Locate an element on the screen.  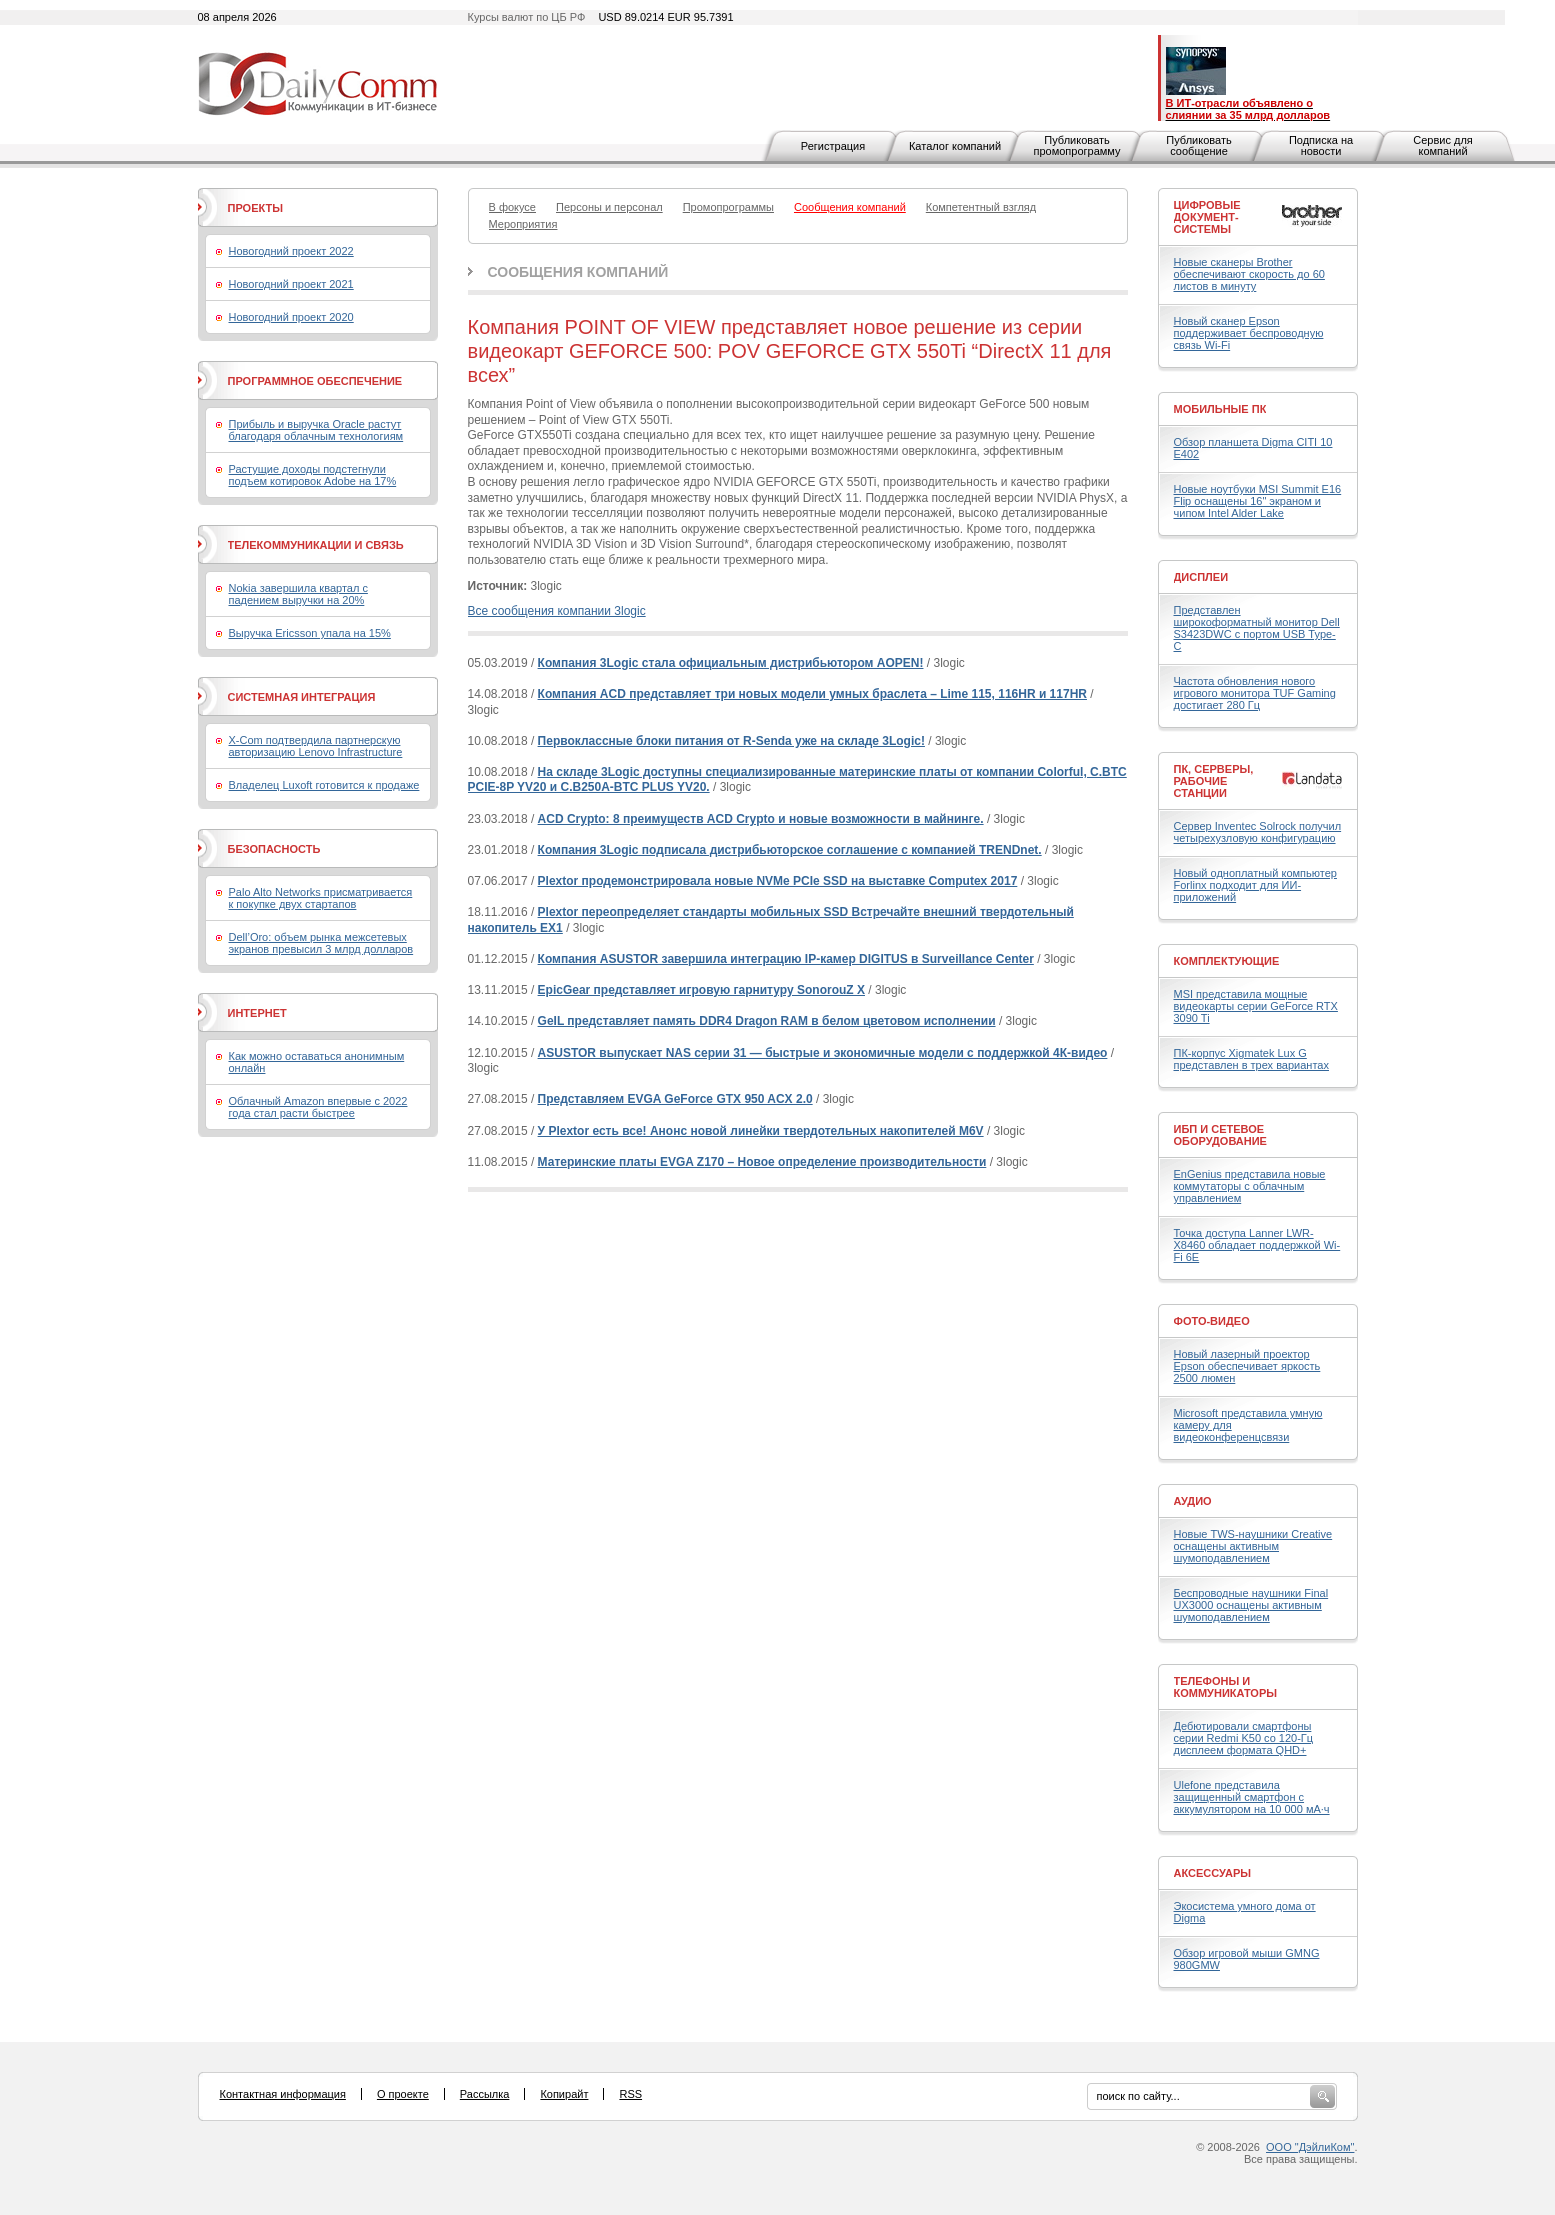
Контактная информация is located at coordinates (283, 2094).